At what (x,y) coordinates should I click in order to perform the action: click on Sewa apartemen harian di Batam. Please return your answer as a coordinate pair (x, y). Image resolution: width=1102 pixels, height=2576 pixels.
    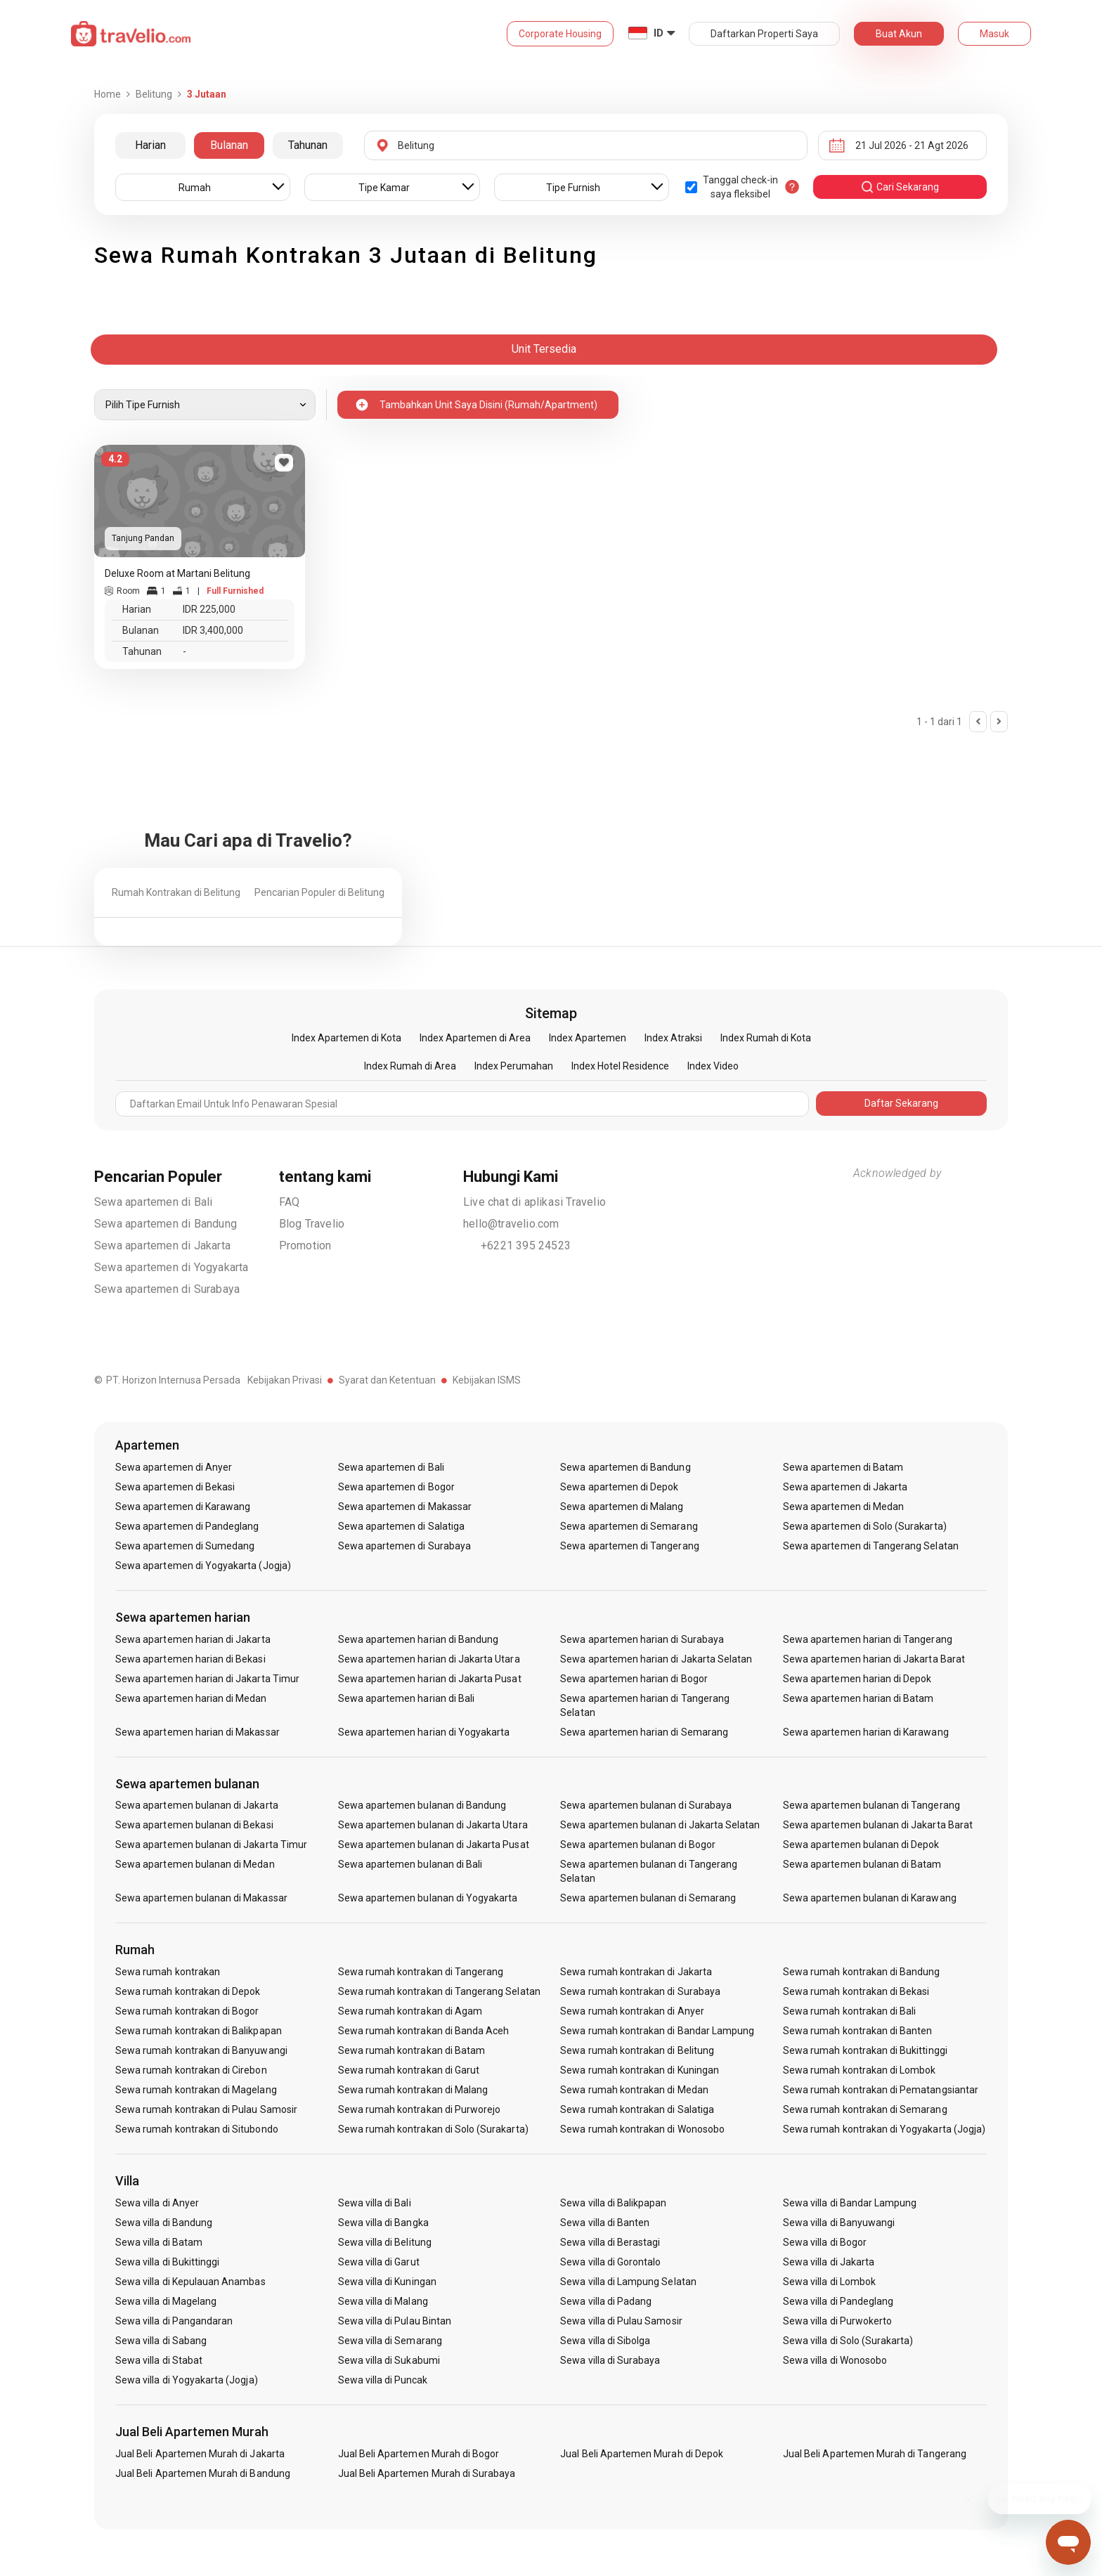
    Looking at the image, I should click on (858, 1698).